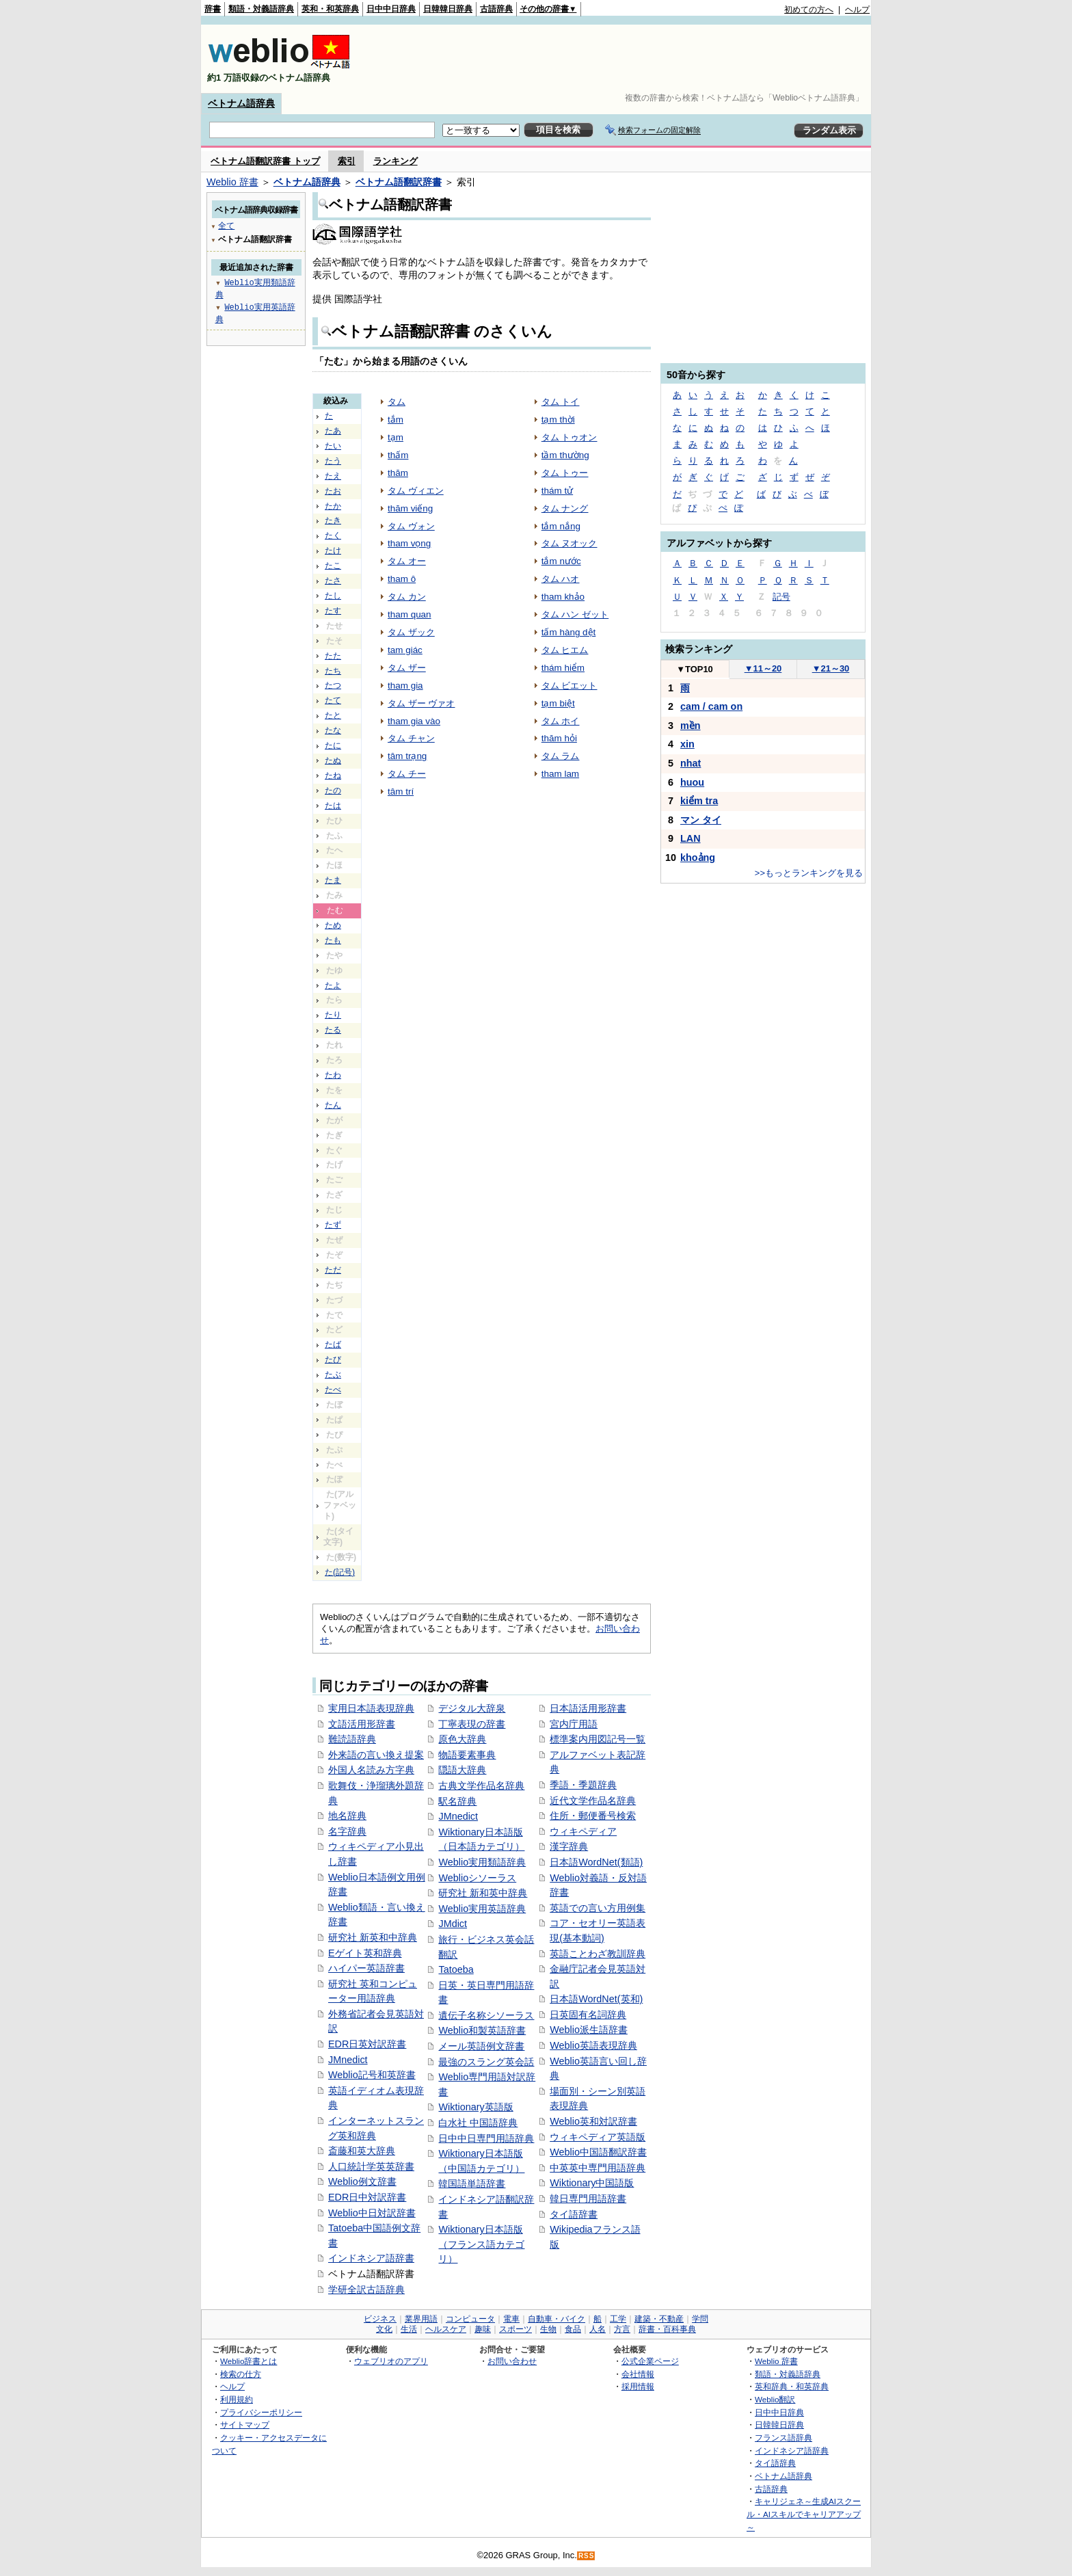  I want to click on Wiktionary英語版, so click(475, 2106).